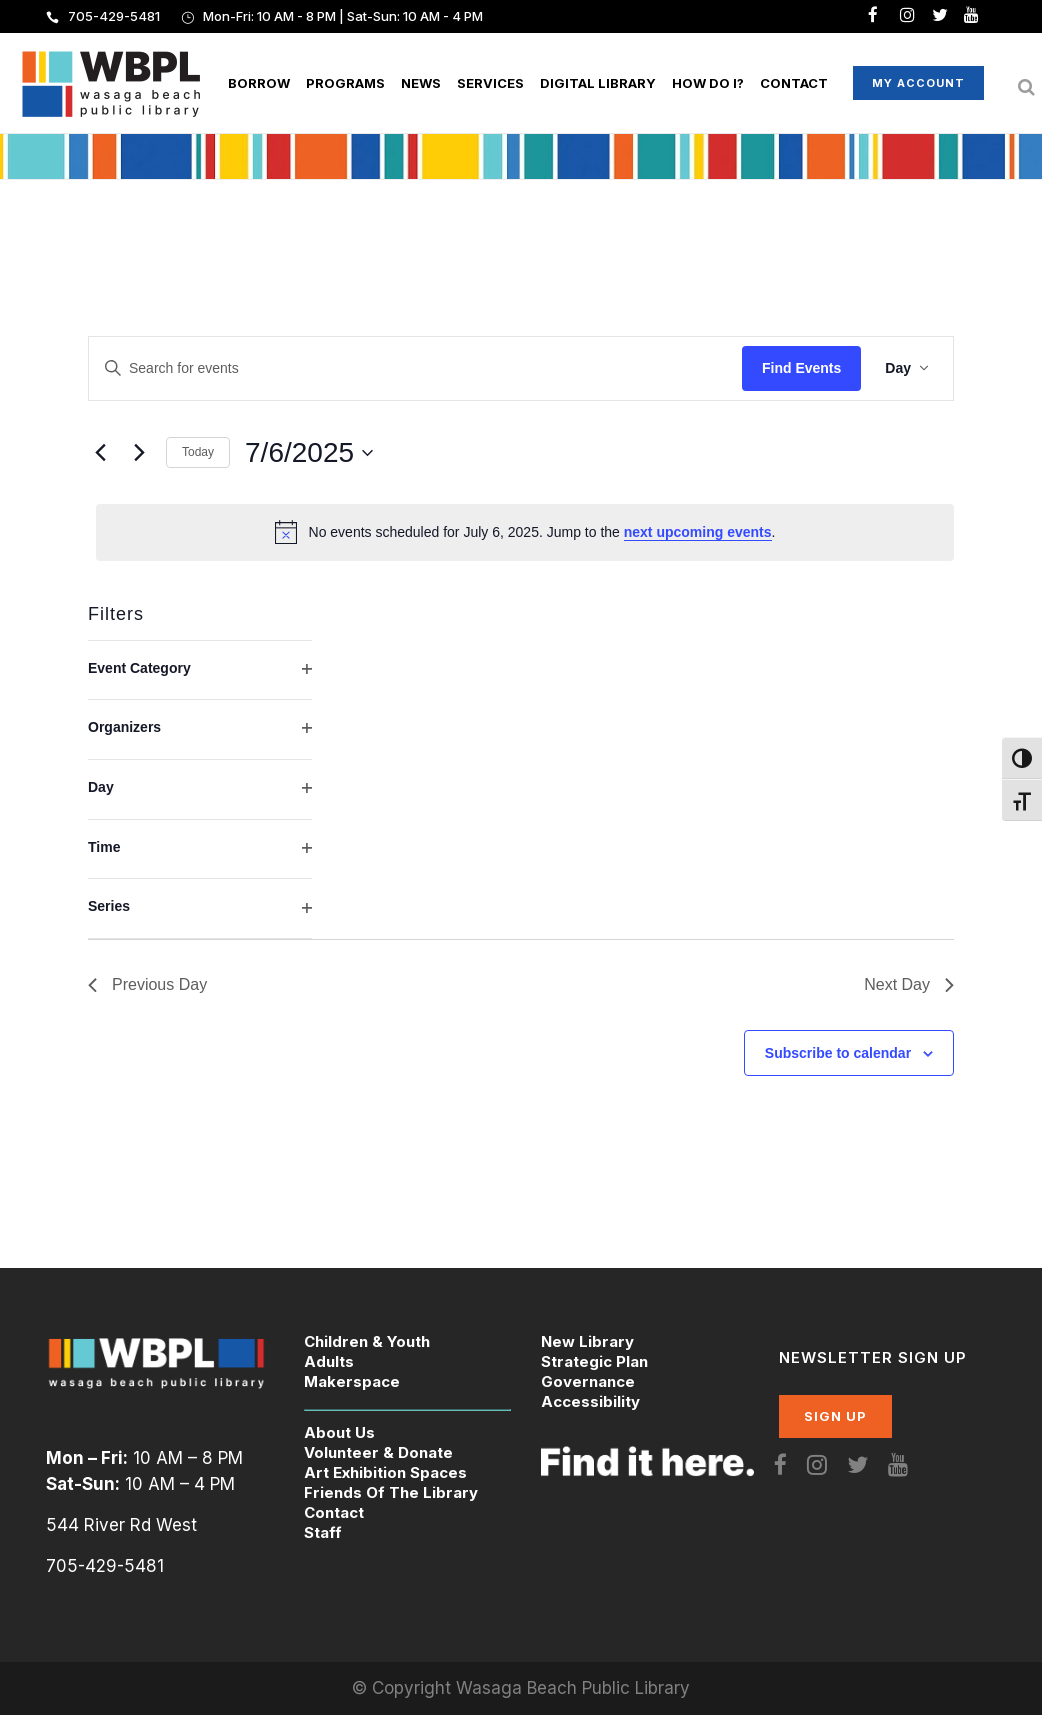 Image resolution: width=1042 pixels, height=1715 pixels. Describe the element at coordinates (590, 1401) in the screenshot. I see `Accessibility` at that location.